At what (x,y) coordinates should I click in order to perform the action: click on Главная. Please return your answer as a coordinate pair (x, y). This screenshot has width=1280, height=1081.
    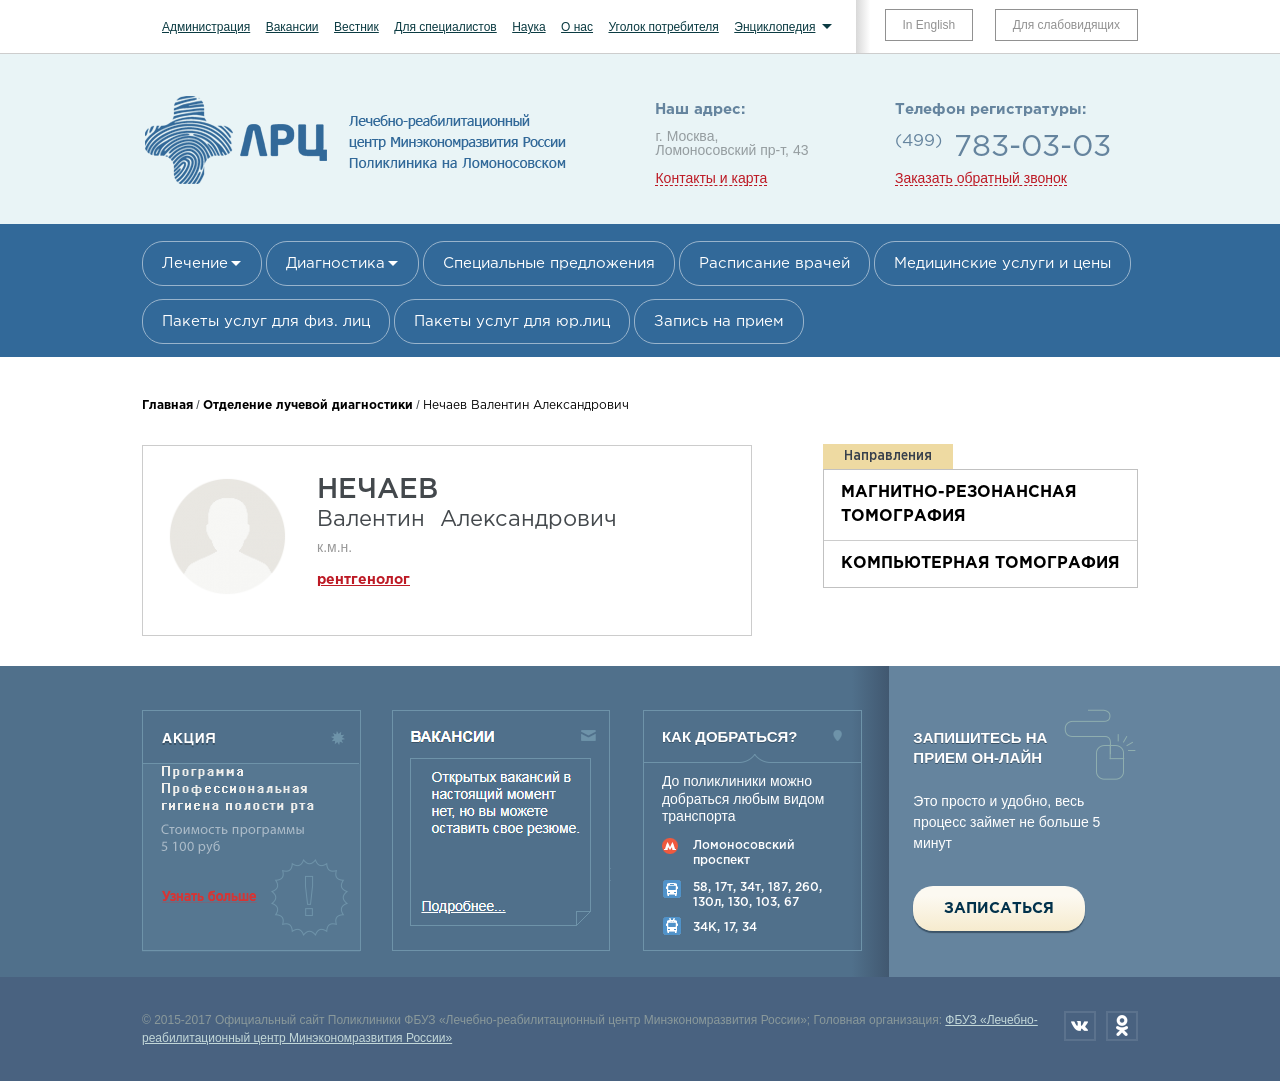
    Looking at the image, I should click on (167, 405).